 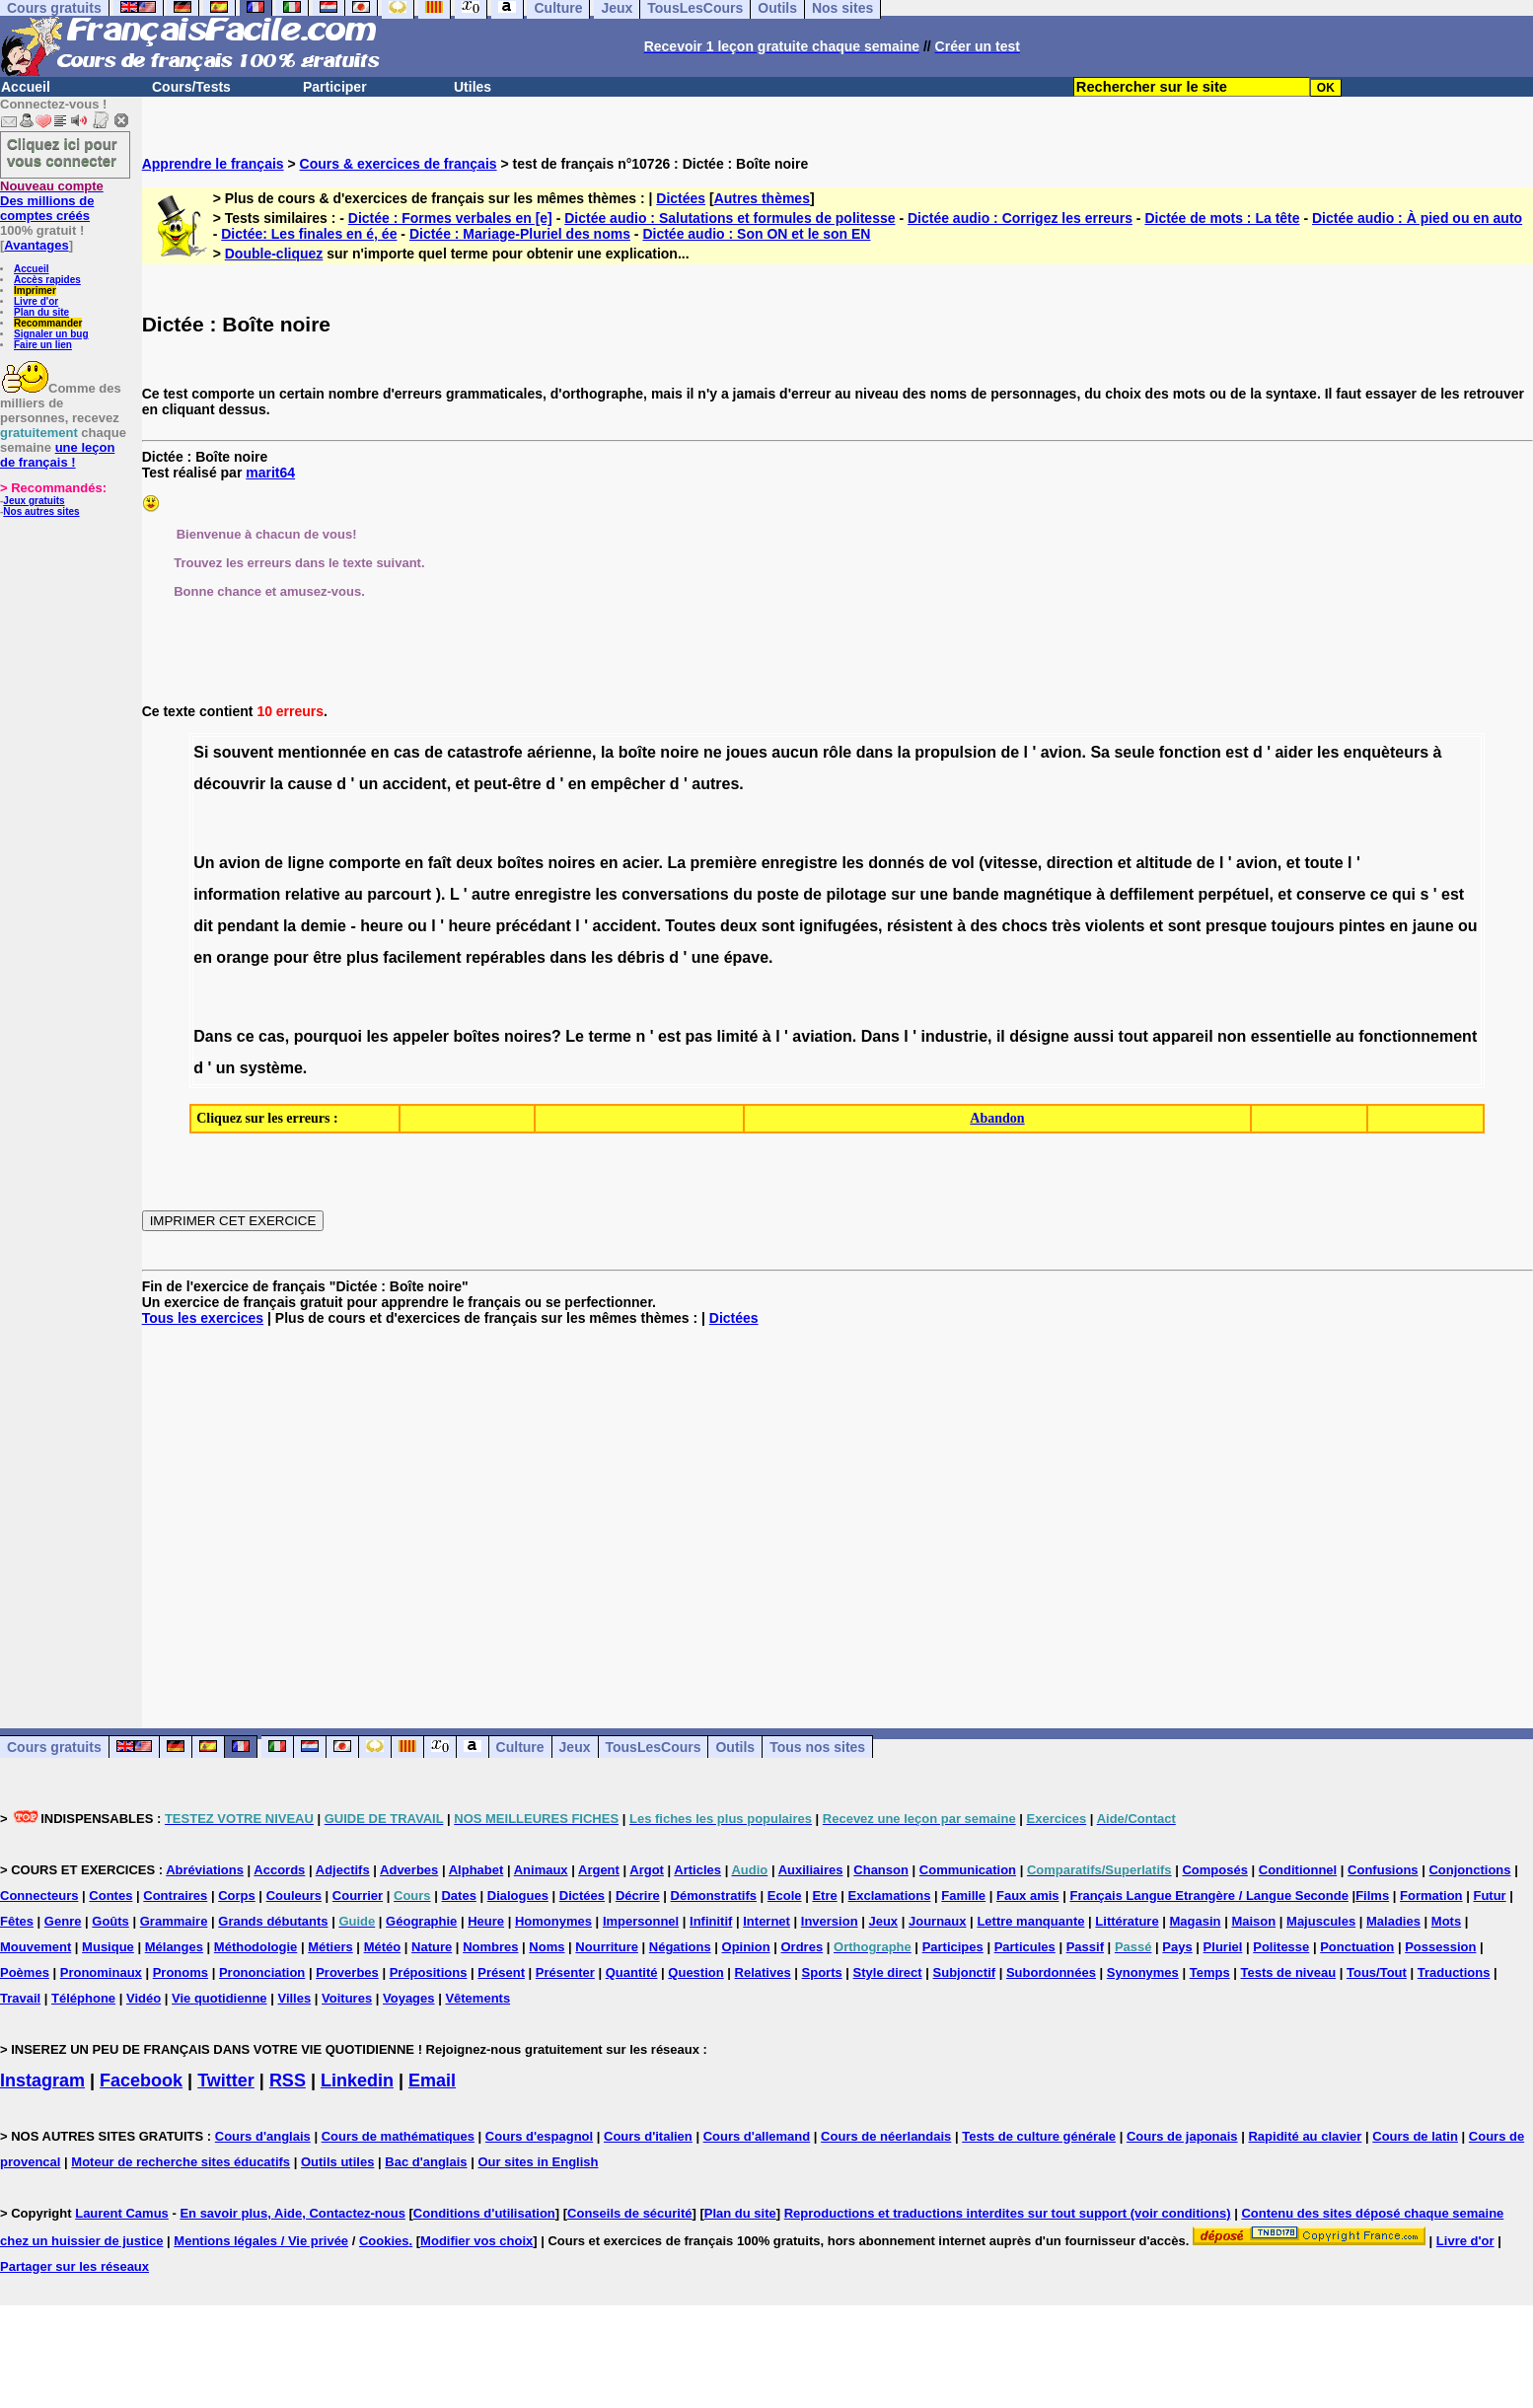 What do you see at coordinates (964, 1972) in the screenshot?
I see `Subjonctif` at bounding box center [964, 1972].